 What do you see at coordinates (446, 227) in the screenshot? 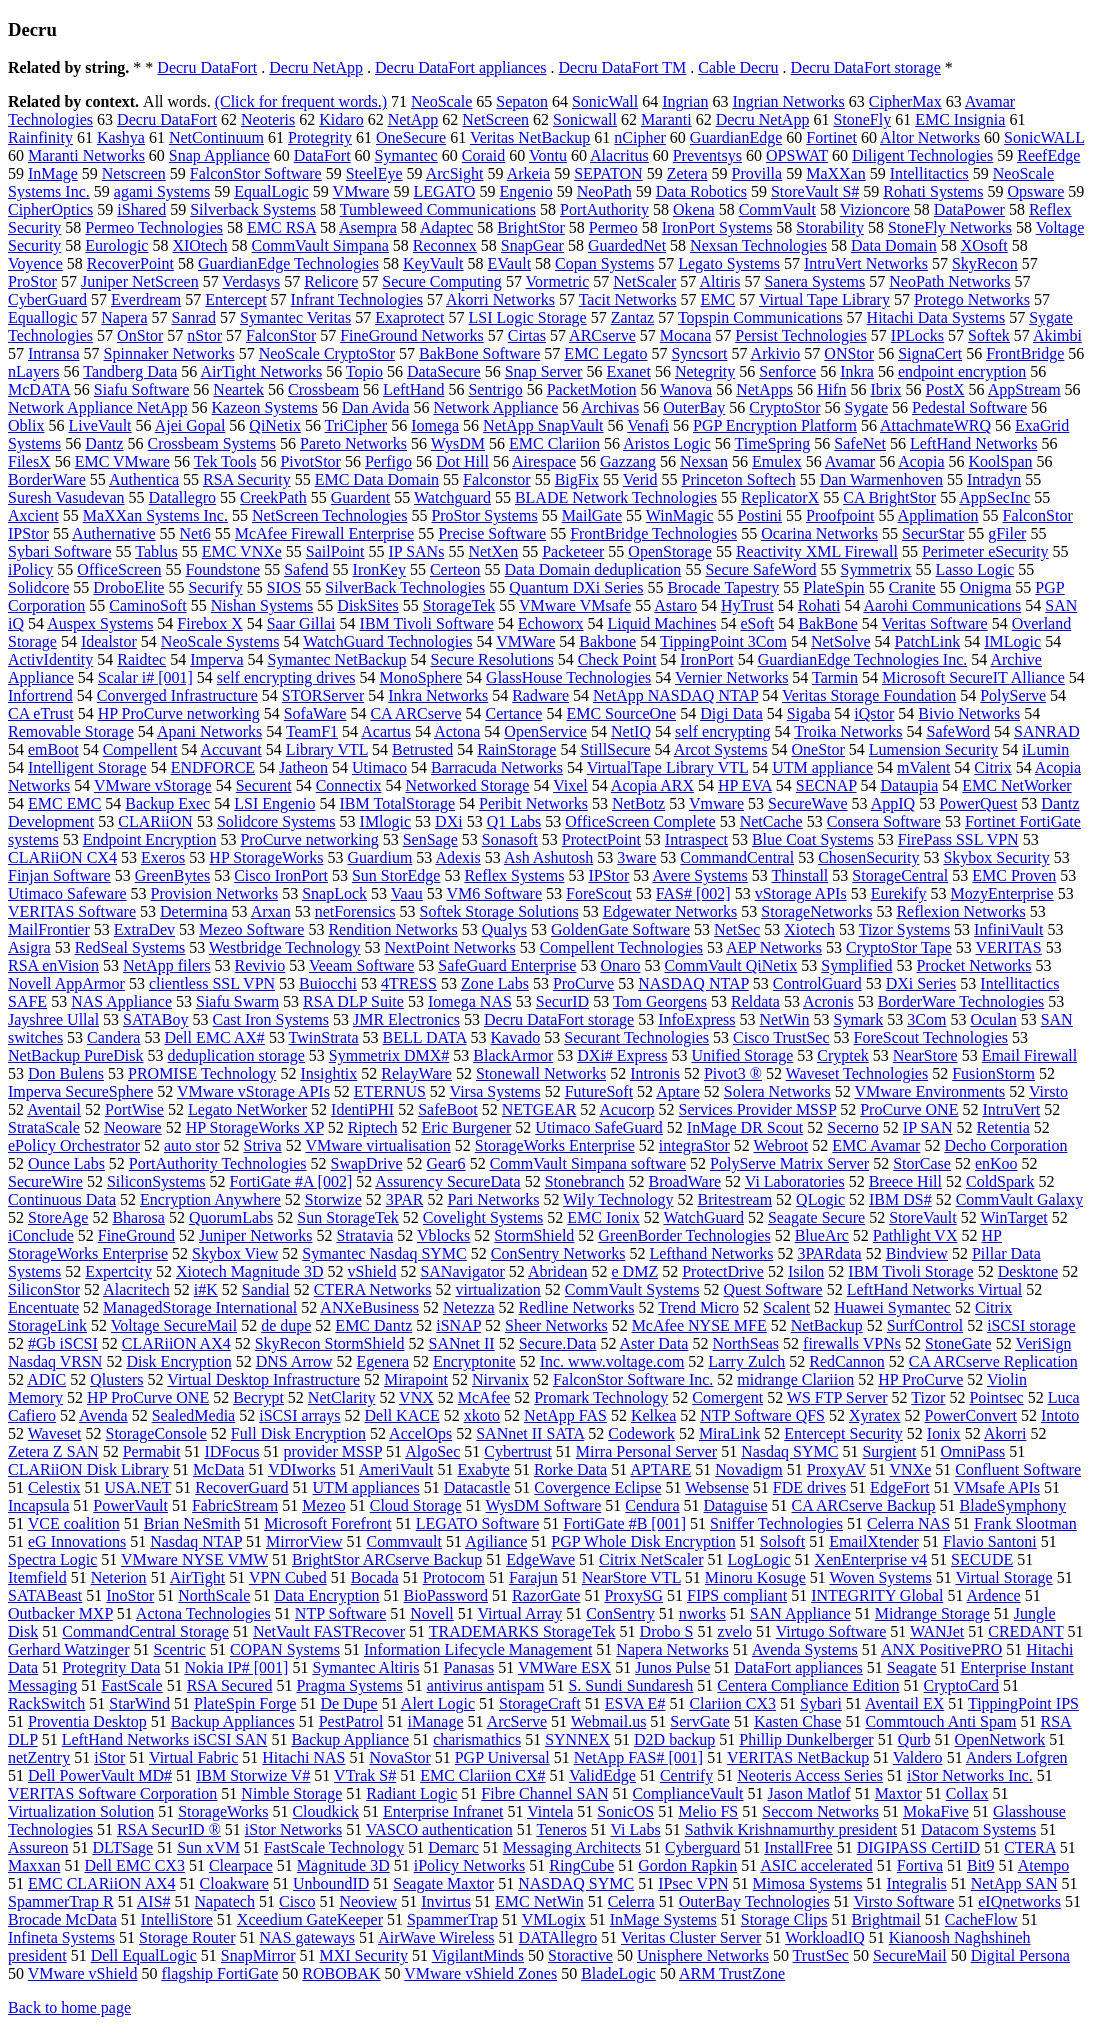
I see `Adaptec` at bounding box center [446, 227].